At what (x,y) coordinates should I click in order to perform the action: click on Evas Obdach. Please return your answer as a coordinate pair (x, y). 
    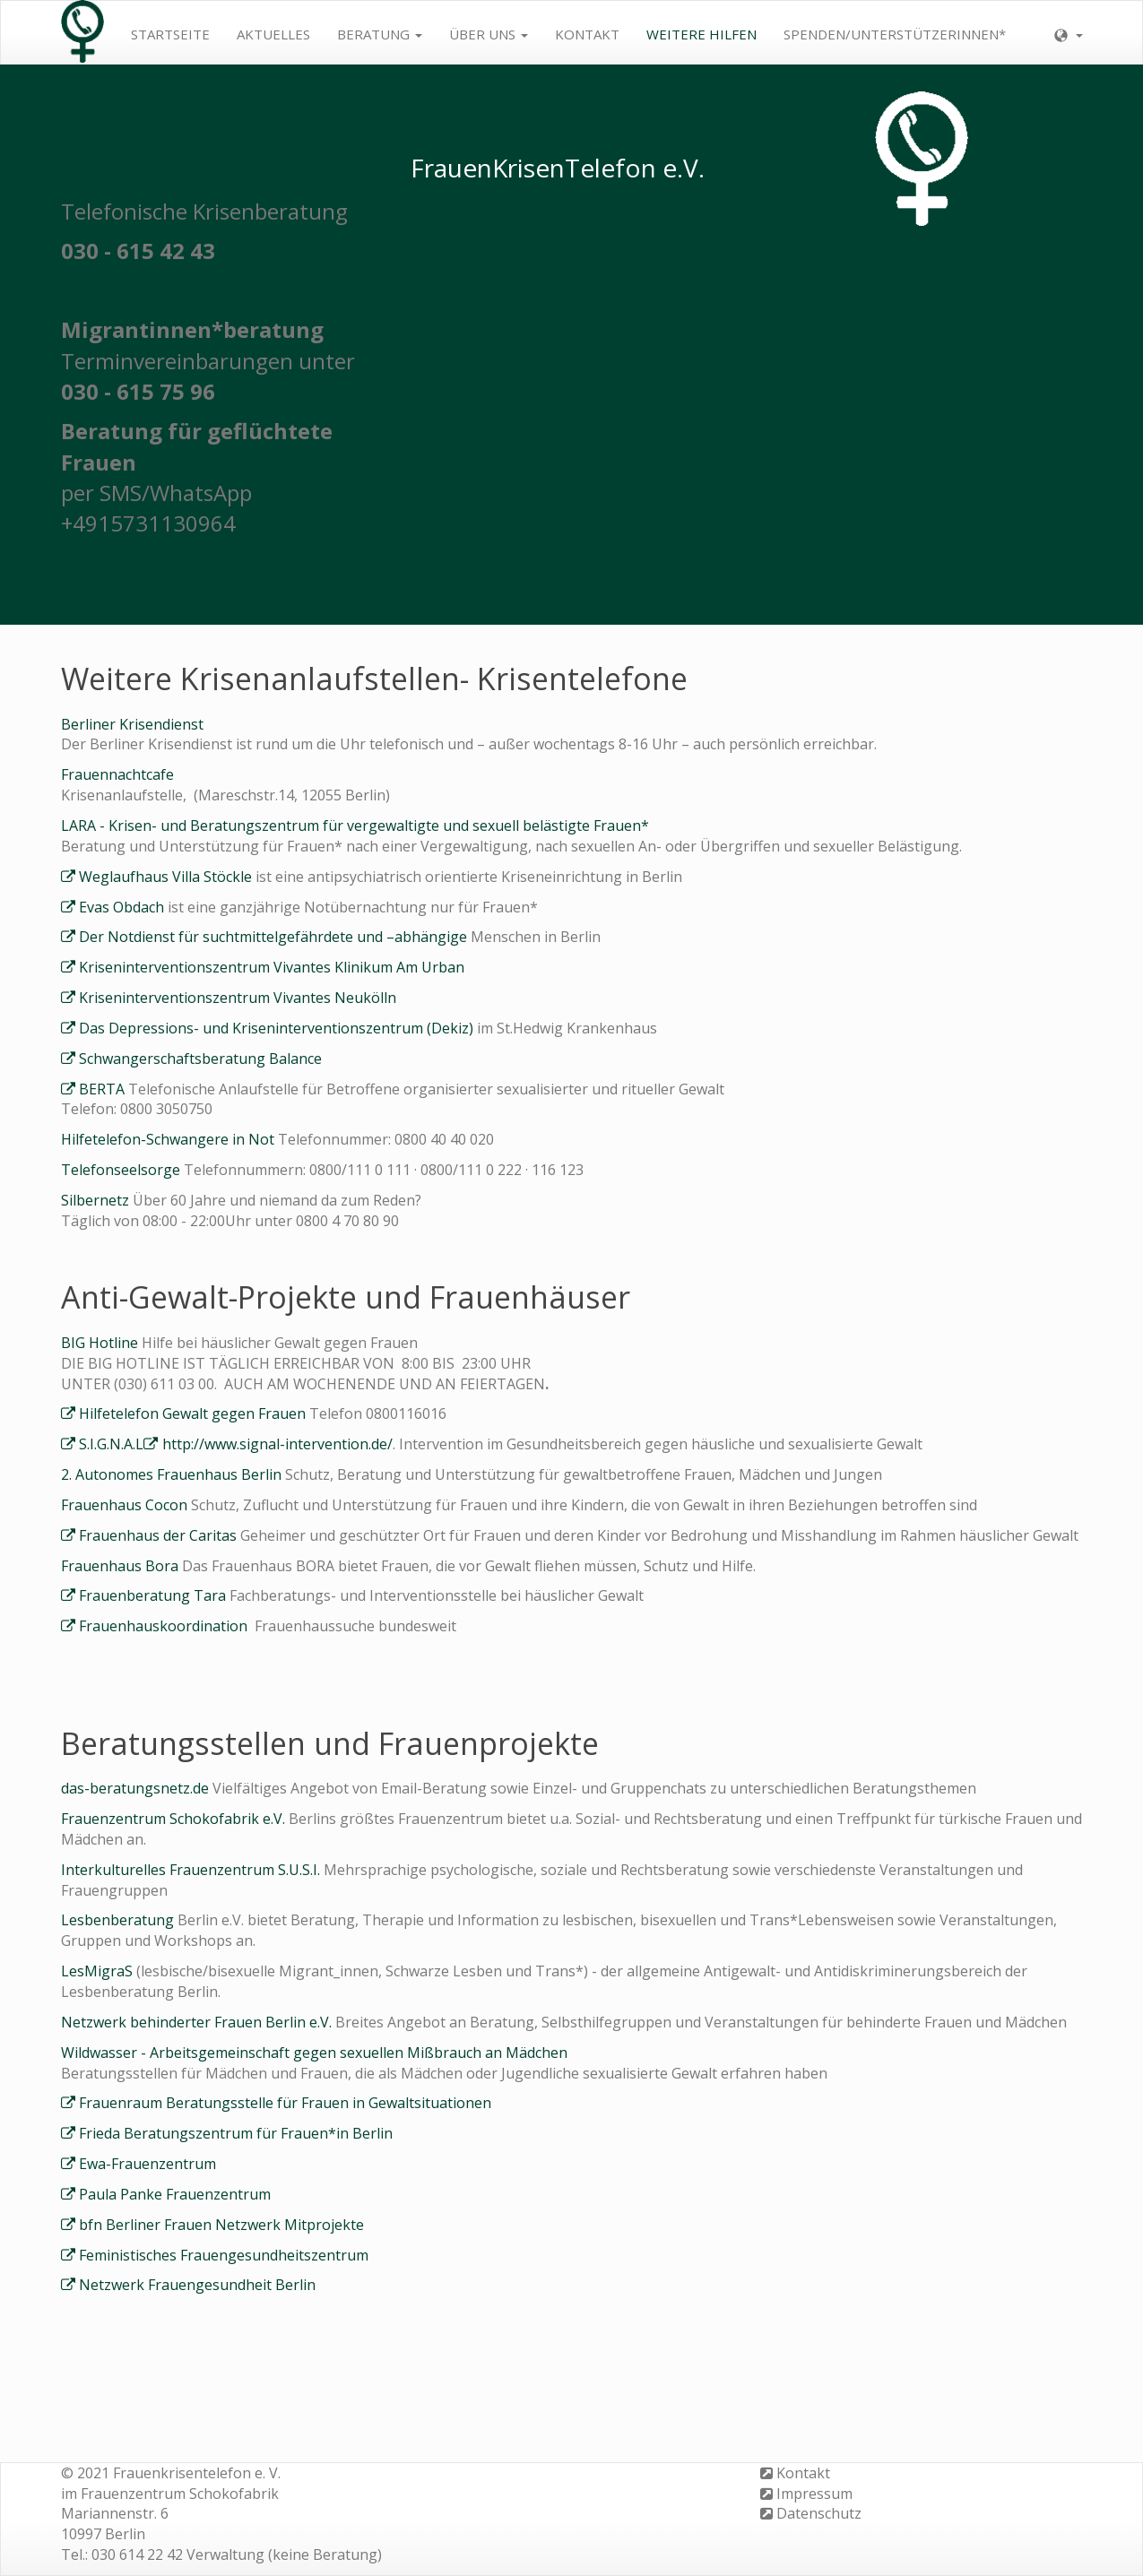
    Looking at the image, I should click on (121, 907).